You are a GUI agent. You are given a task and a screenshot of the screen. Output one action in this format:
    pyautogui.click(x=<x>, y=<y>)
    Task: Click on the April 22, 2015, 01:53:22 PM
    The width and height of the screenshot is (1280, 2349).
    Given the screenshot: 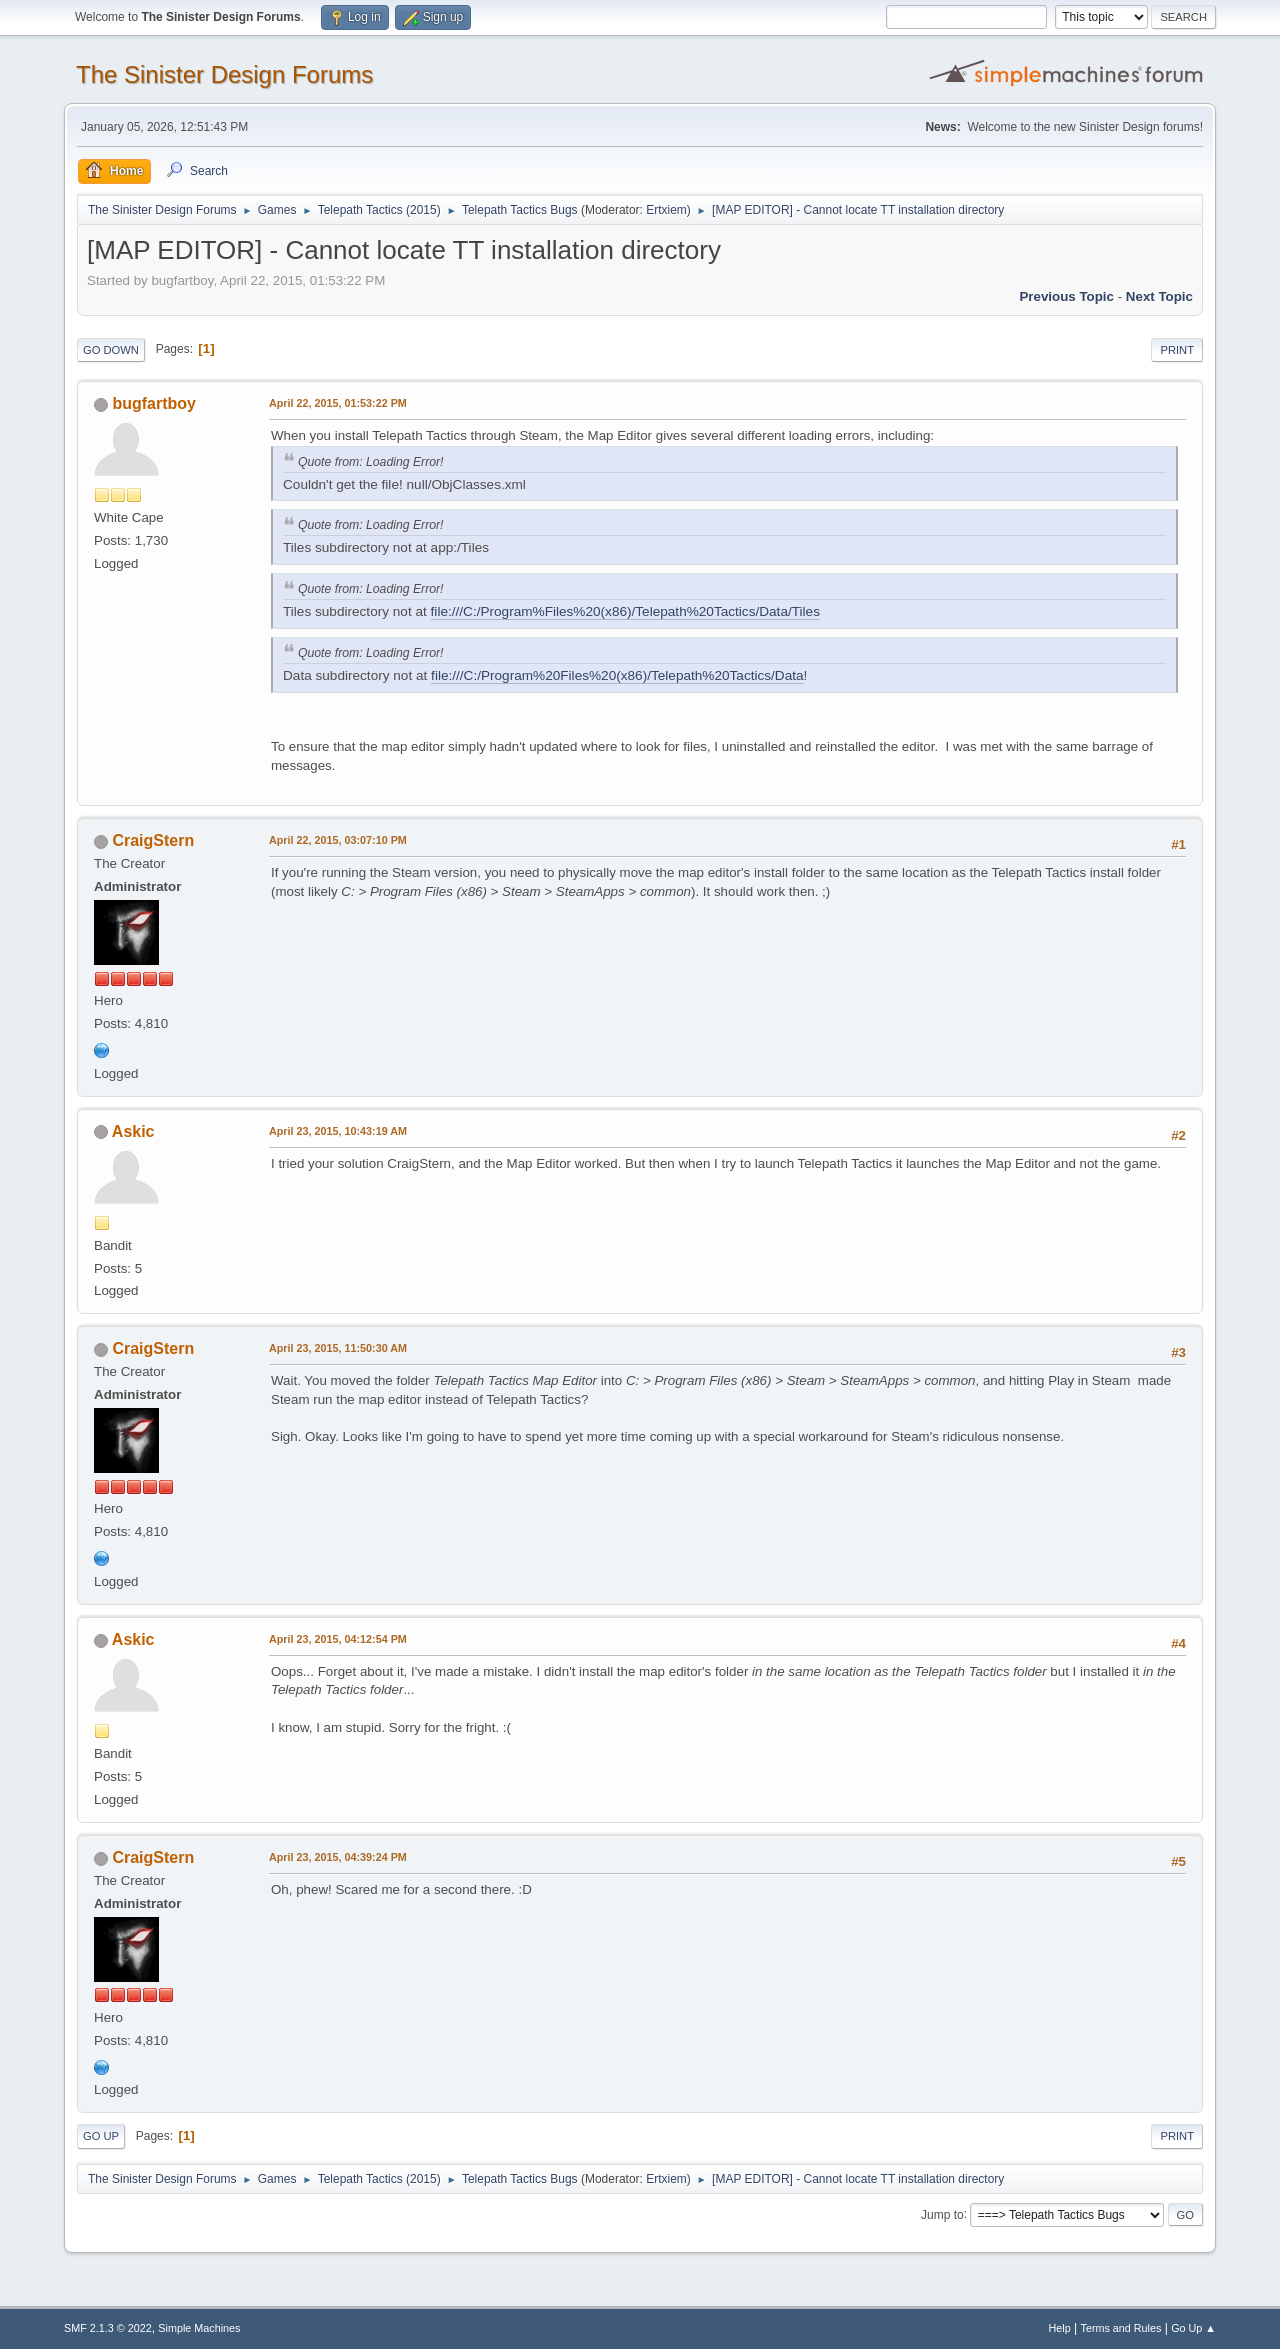 What is the action you would take?
    pyautogui.click(x=338, y=403)
    